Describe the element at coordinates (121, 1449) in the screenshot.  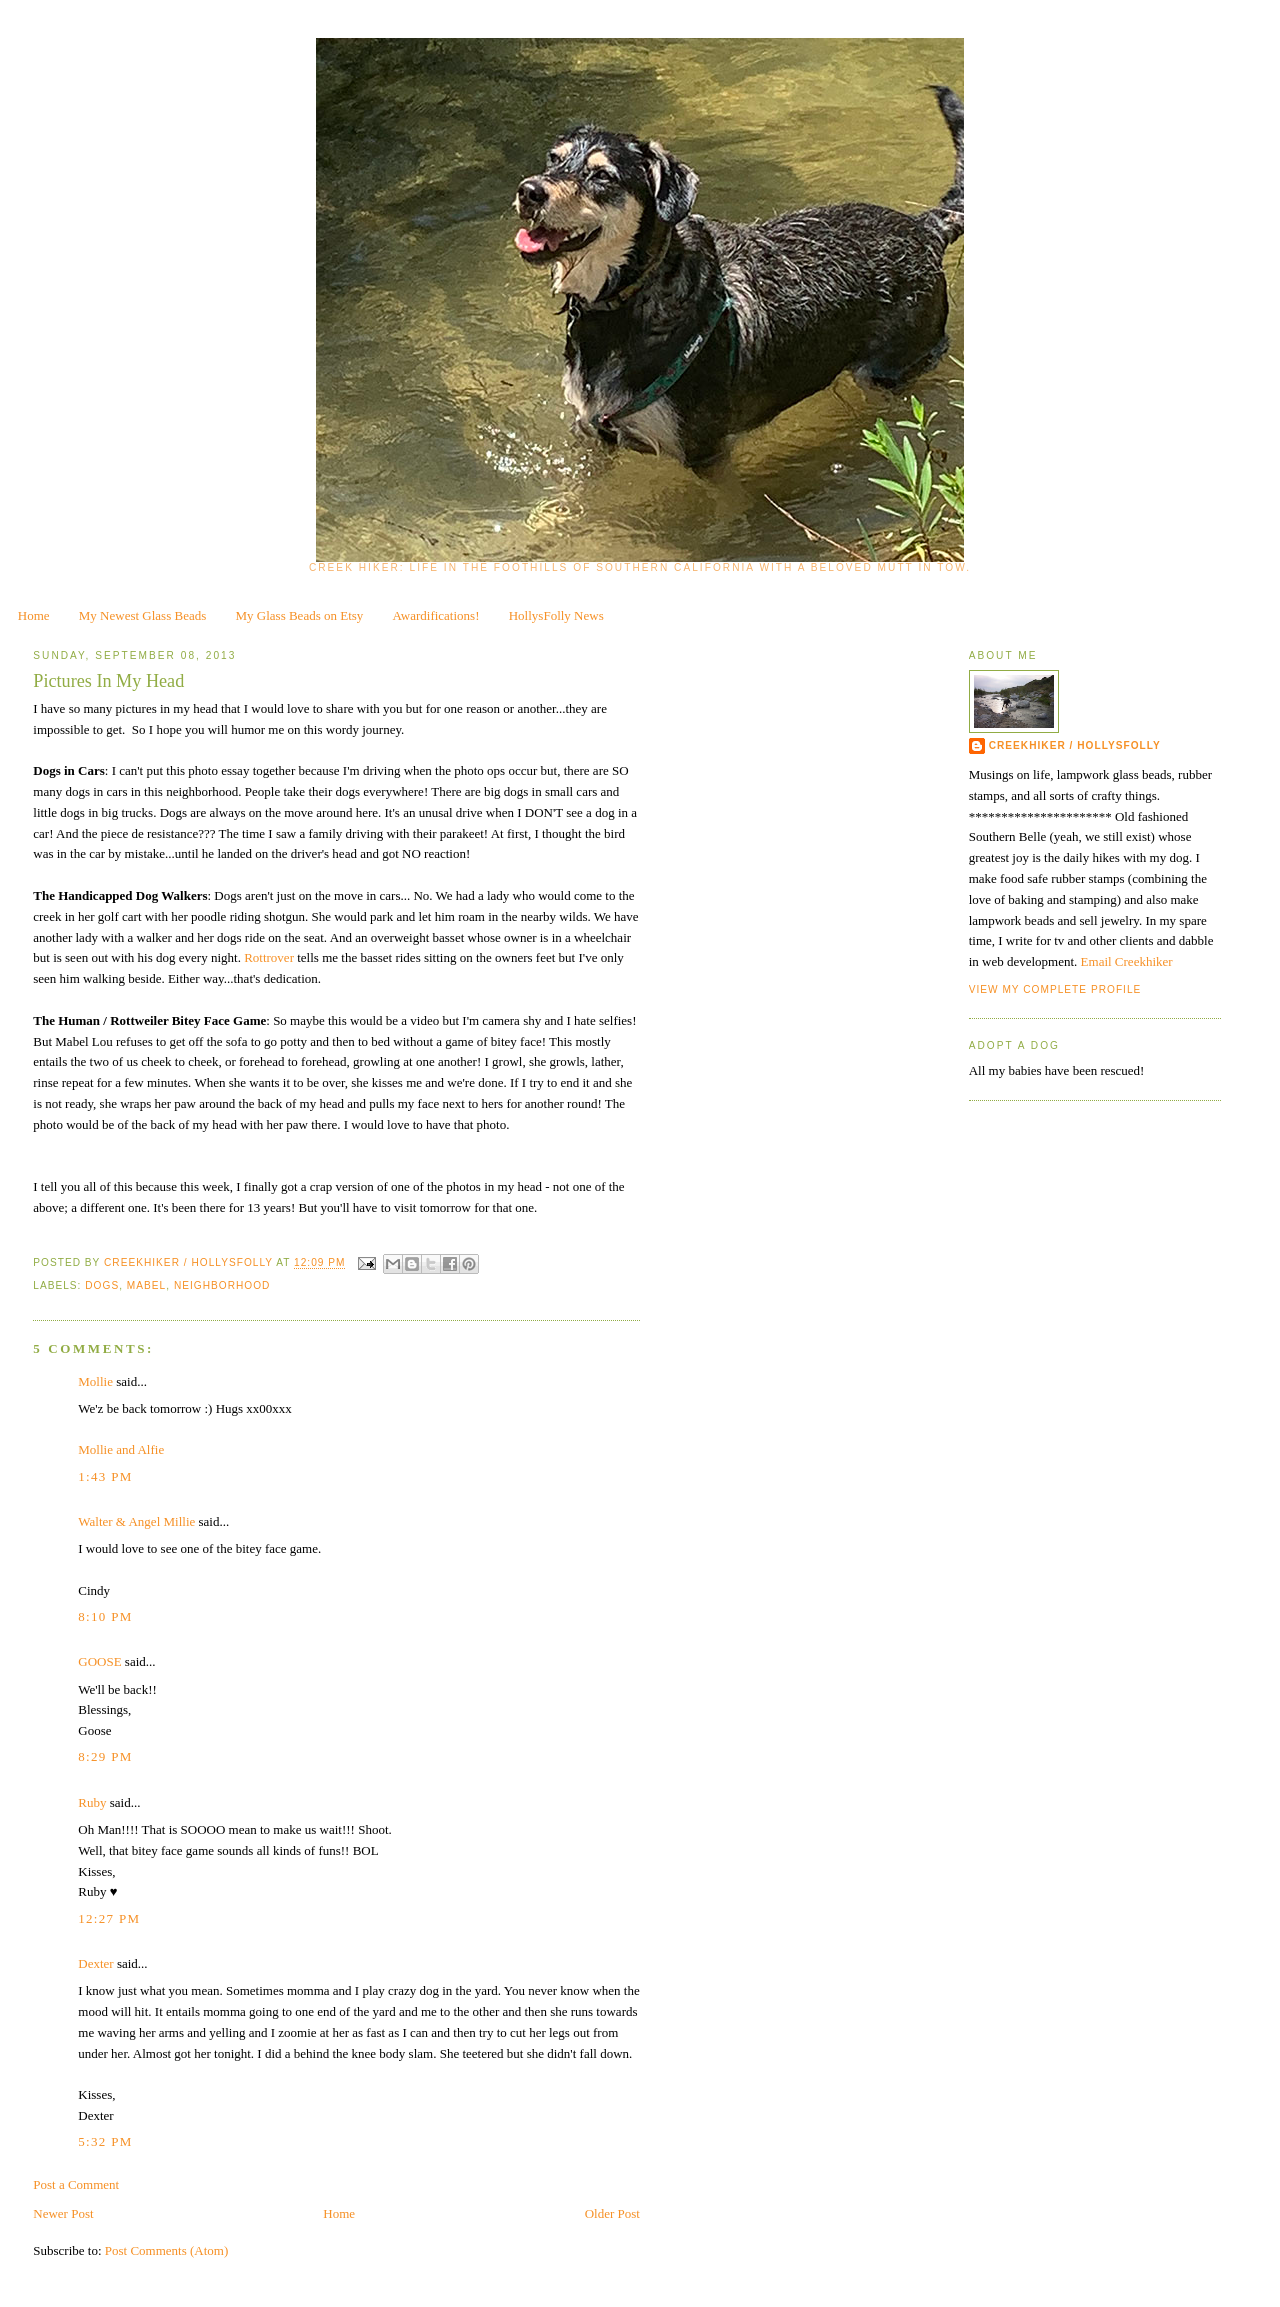
I see `Mollie and Alfie` at that location.